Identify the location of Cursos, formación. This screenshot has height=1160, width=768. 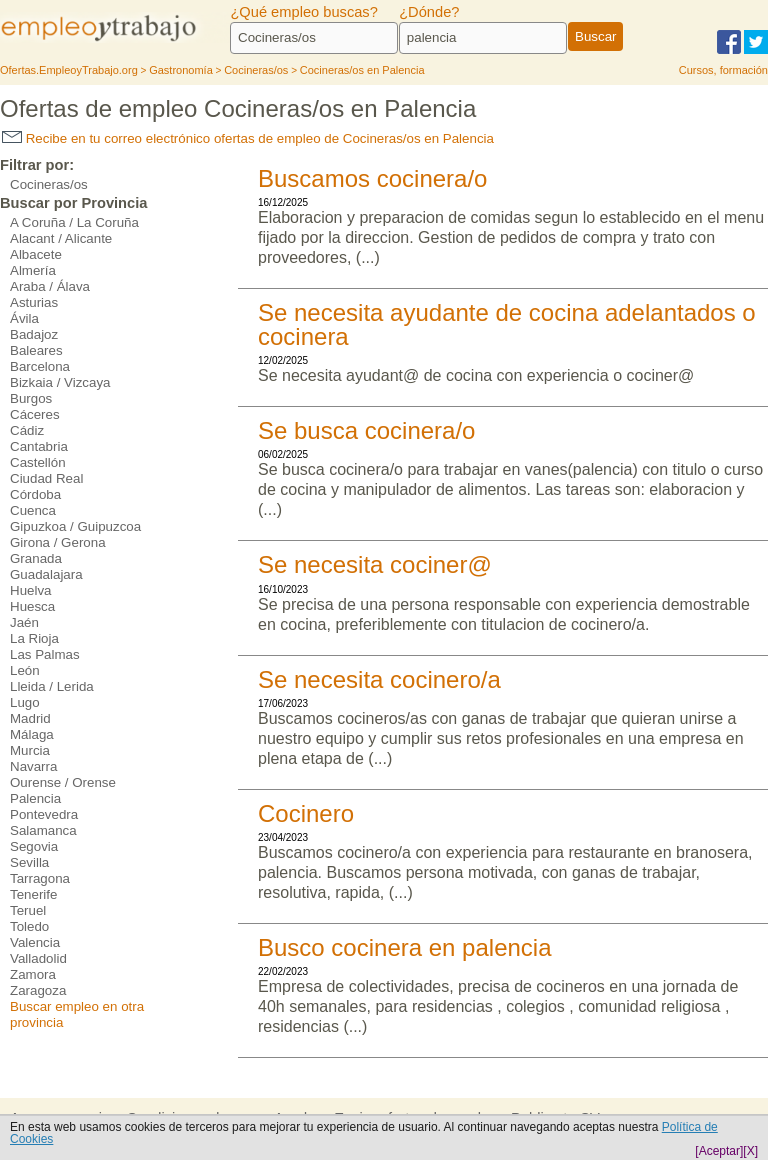
(723, 70).